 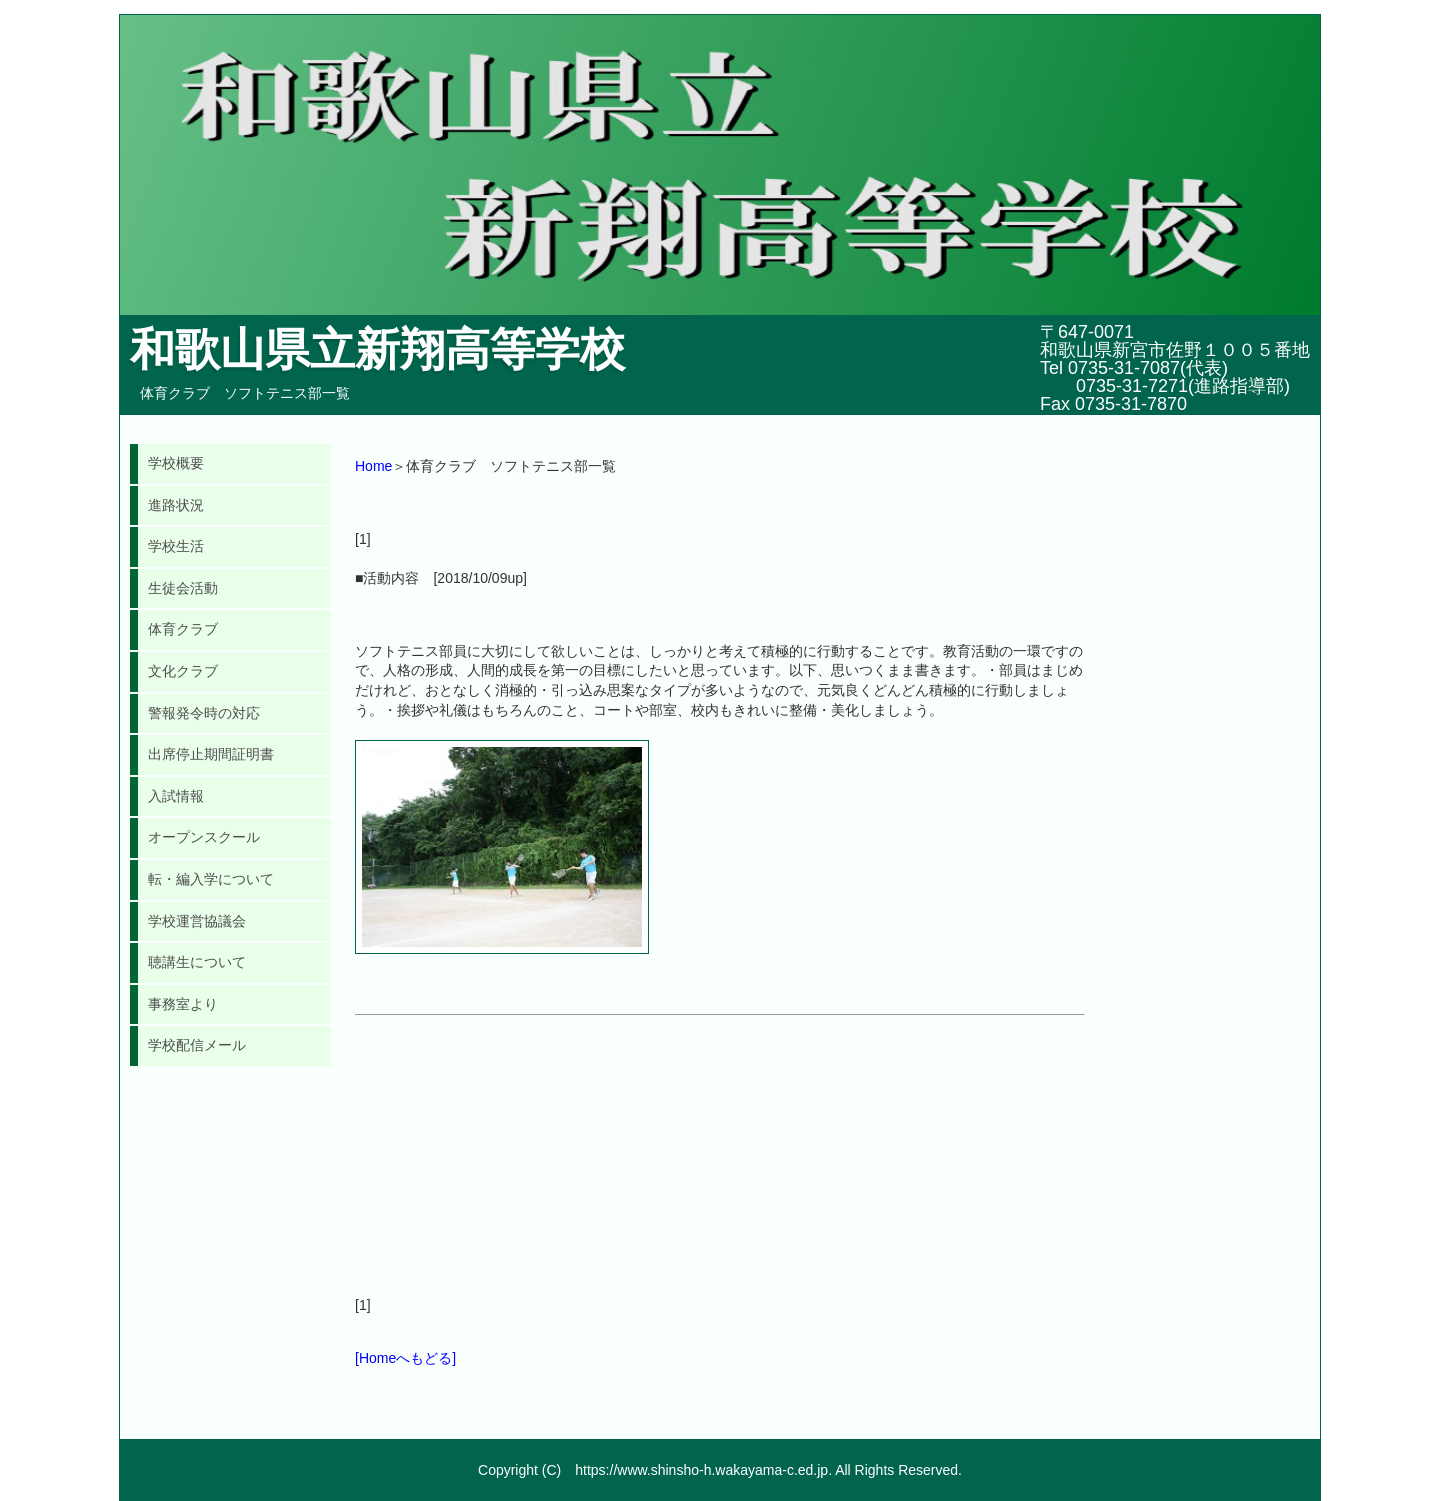 I want to click on 体育クラブ, so click(x=183, y=629).